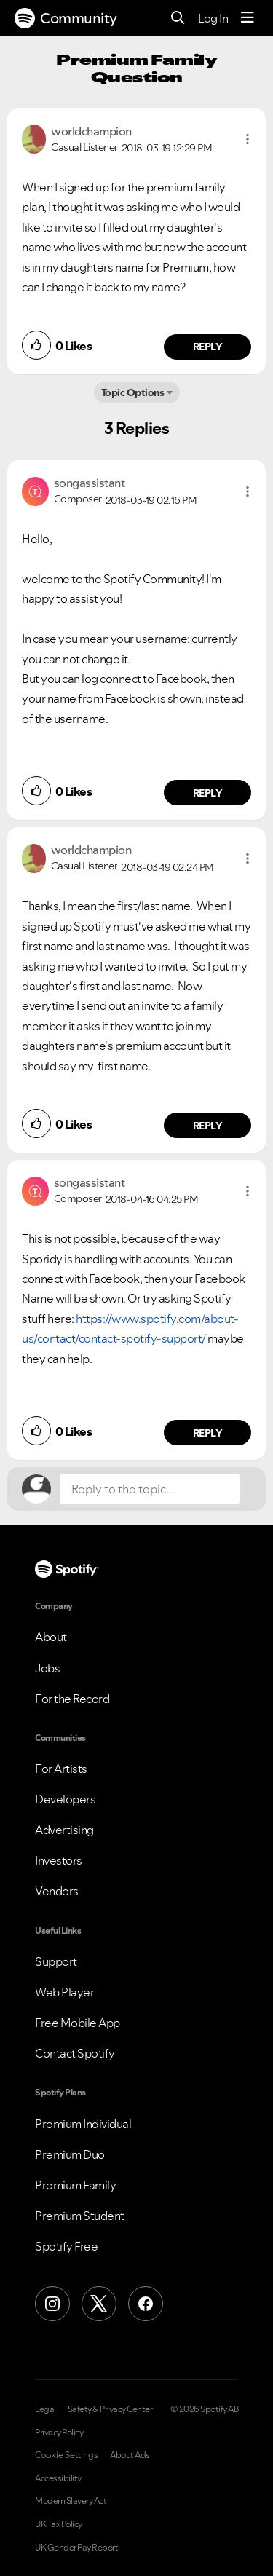 The width and height of the screenshot is (273, 2576). What do you see at coordinates (133, 392) in the screenshot?
I see `Topic Options [button]` at bounding box center [133, 392].